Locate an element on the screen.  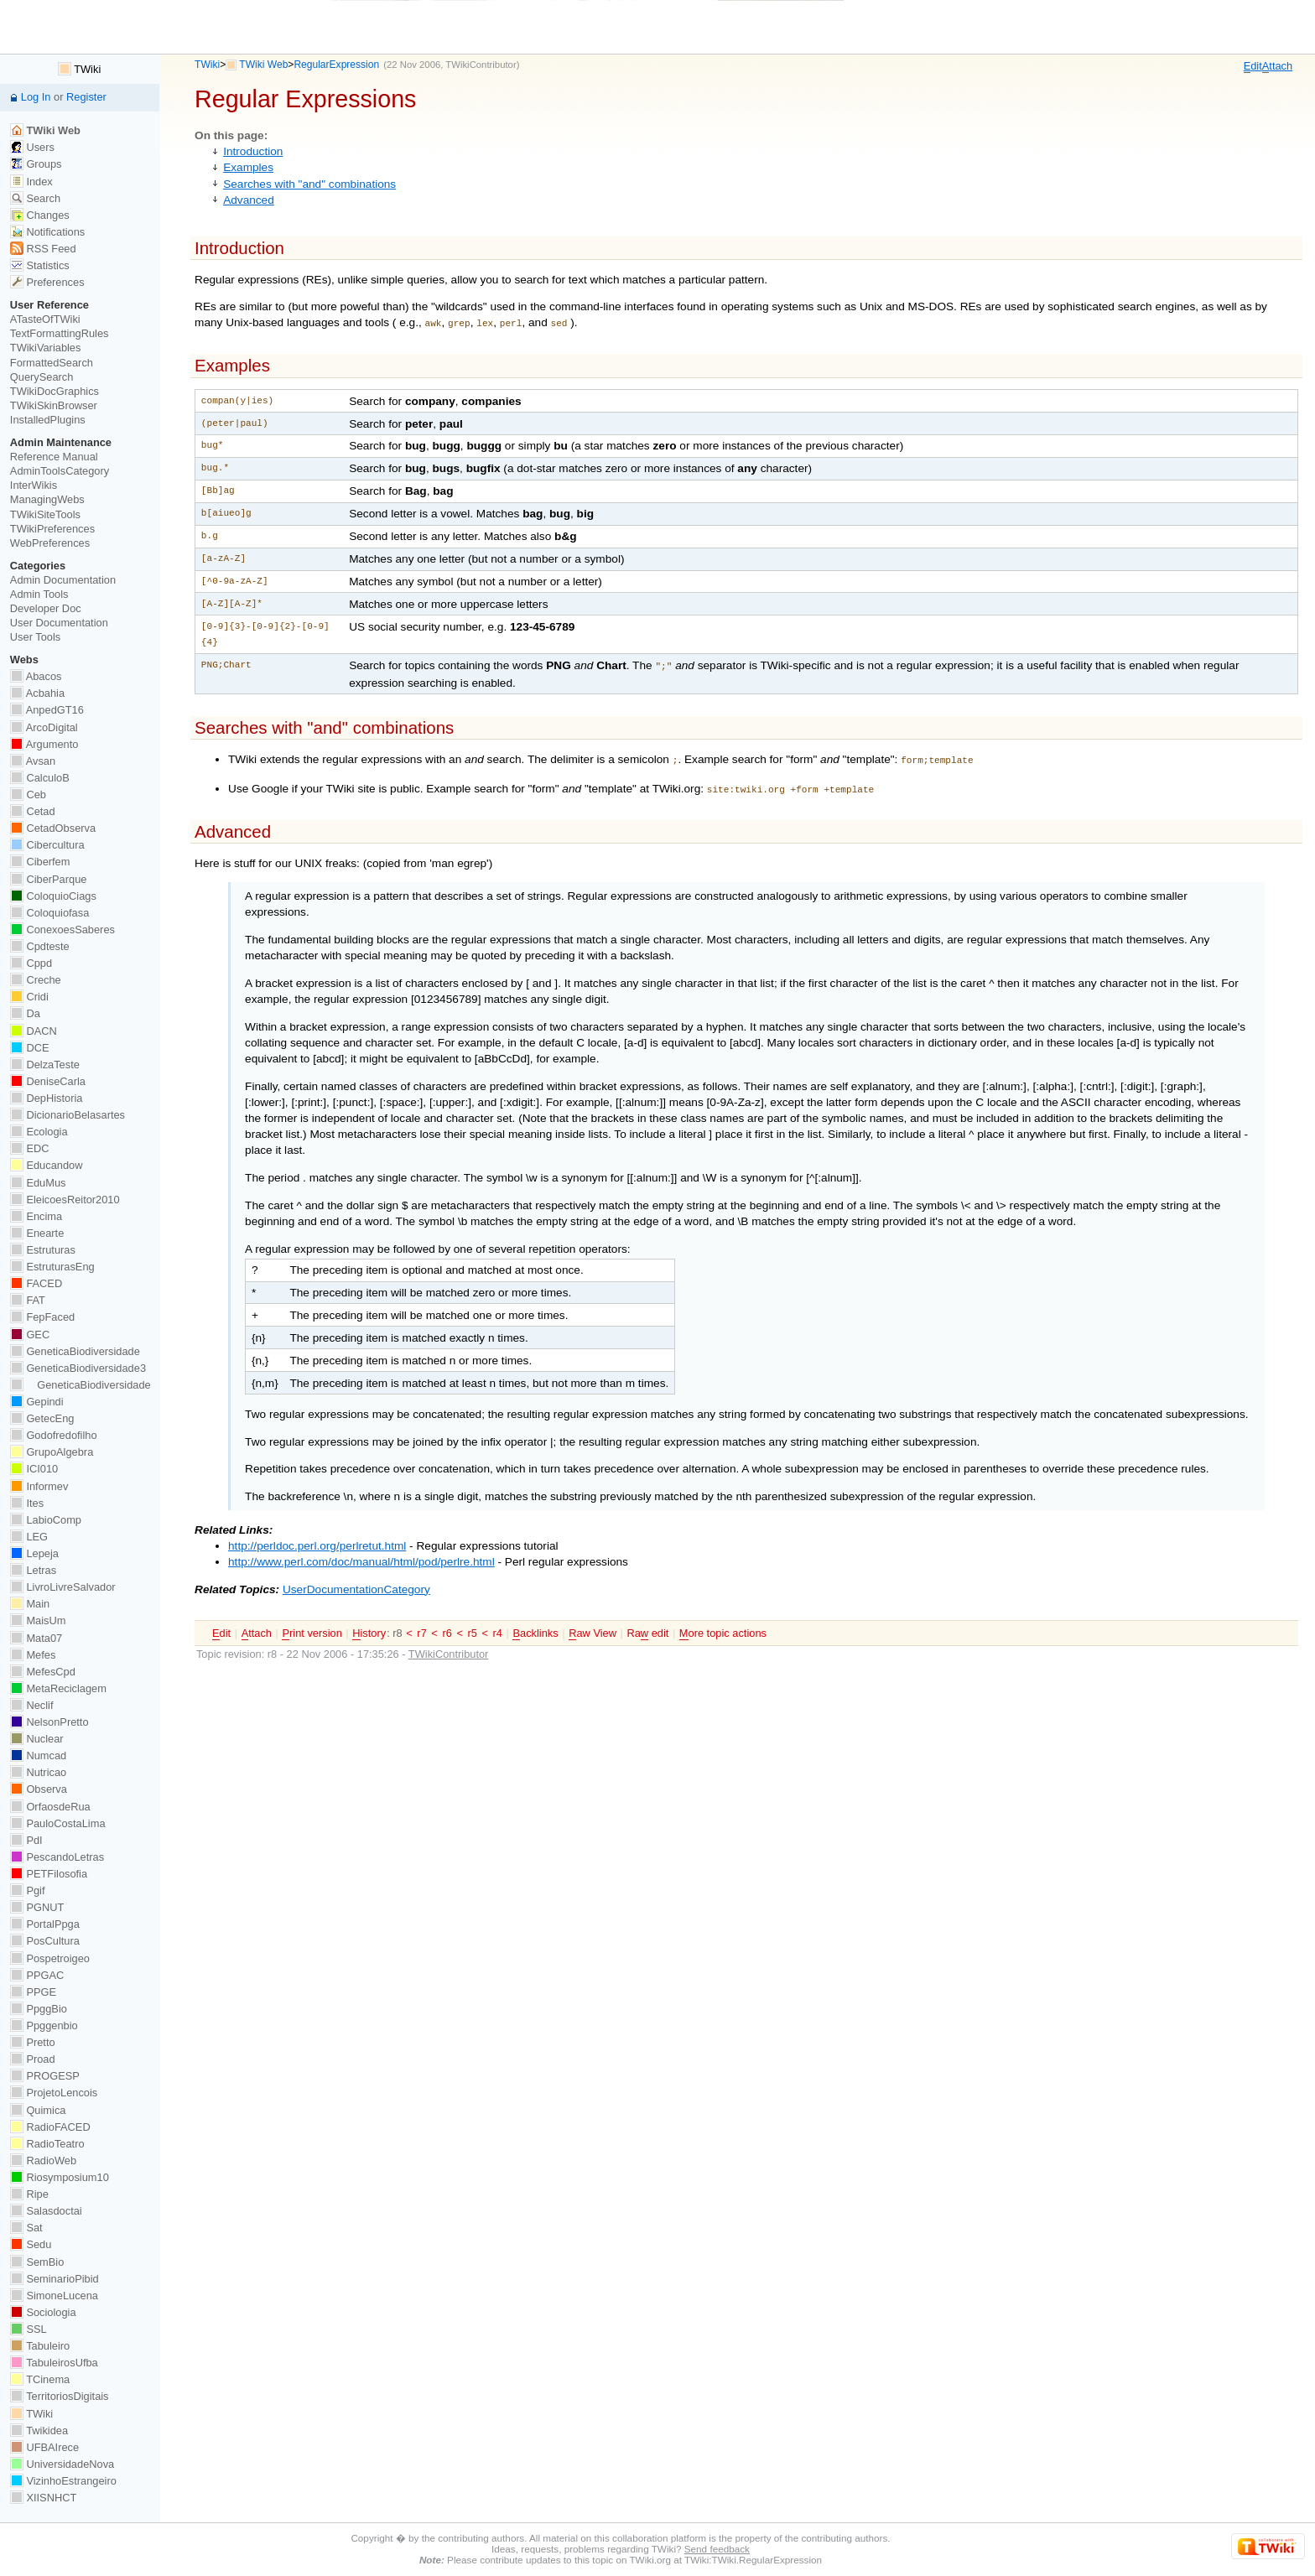
Ecologia is located at coordinates (39, 1131).